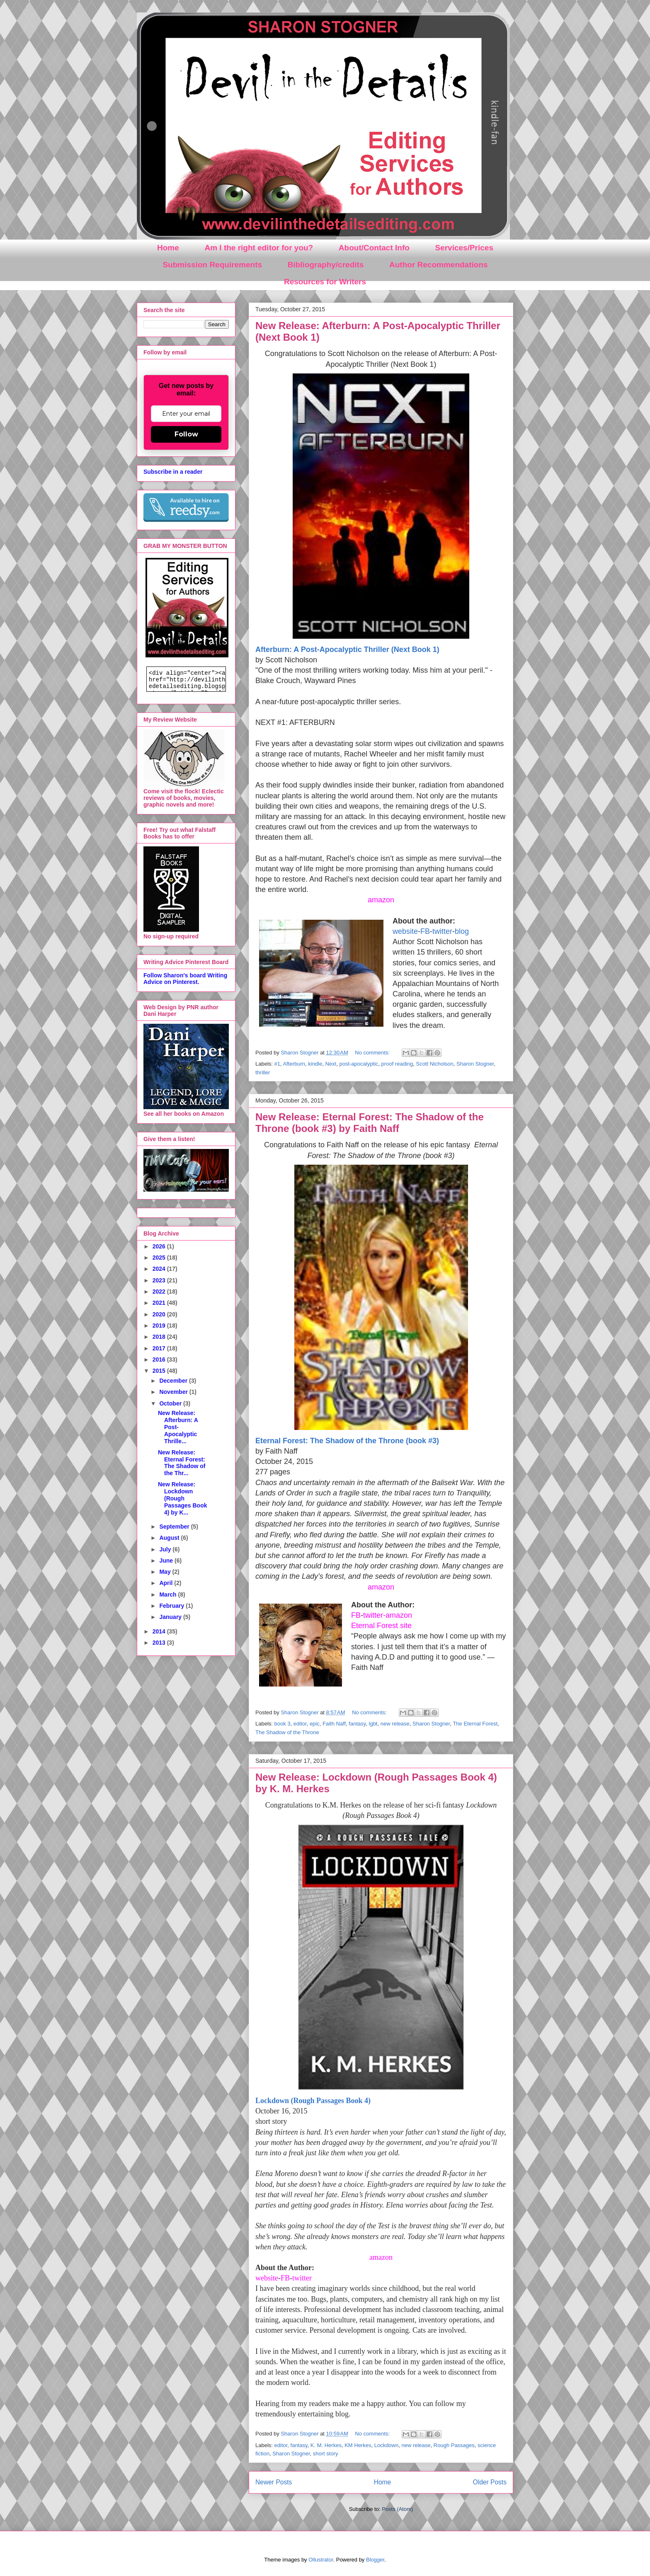  I want to click on Blogger, so click(375, 2560).